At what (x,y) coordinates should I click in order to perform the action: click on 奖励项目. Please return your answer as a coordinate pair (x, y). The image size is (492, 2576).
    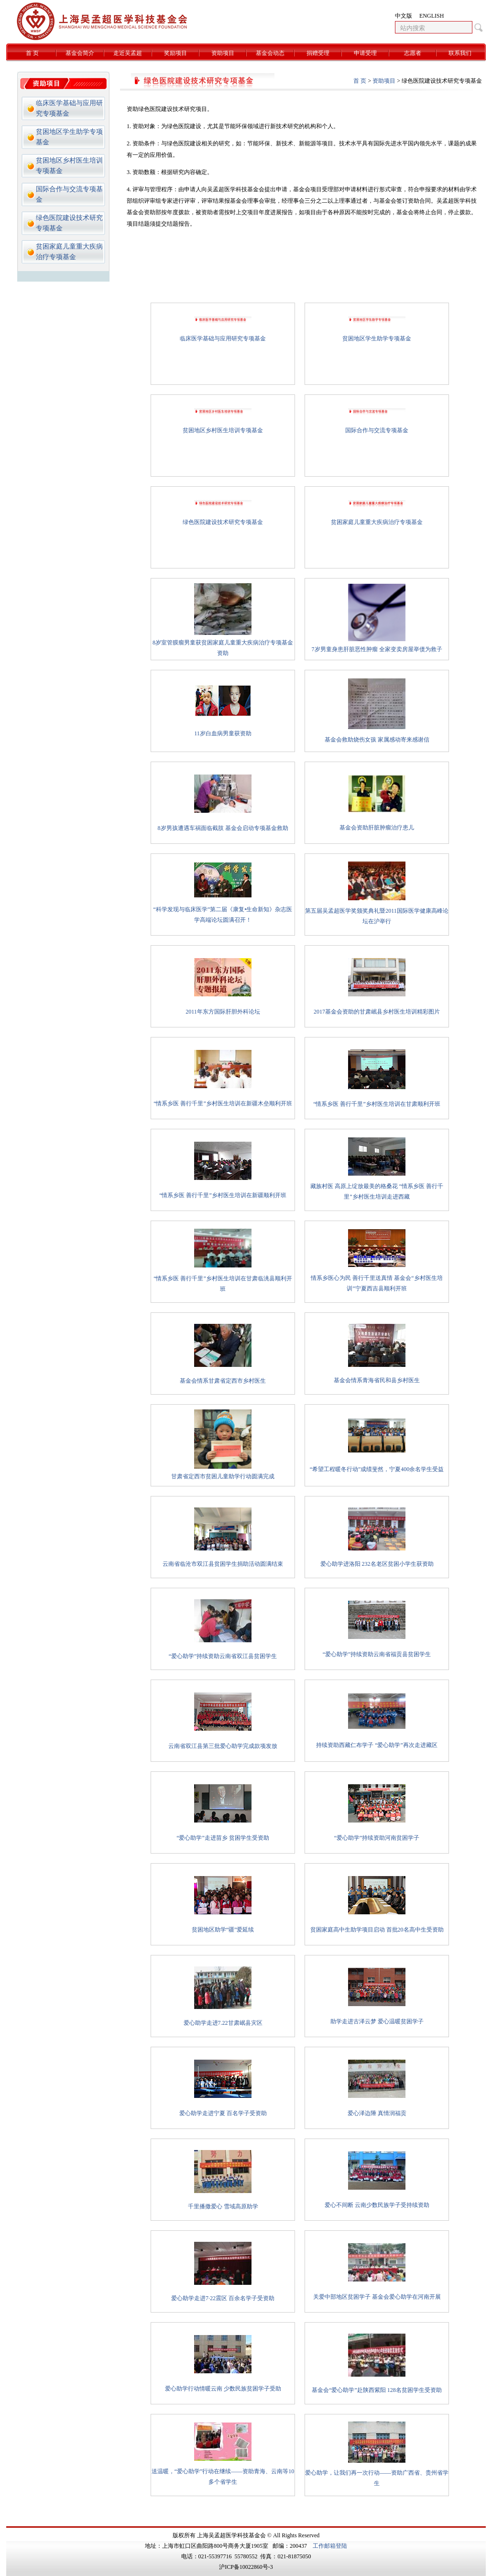
    Looking at the image, I should click on (175, 53).